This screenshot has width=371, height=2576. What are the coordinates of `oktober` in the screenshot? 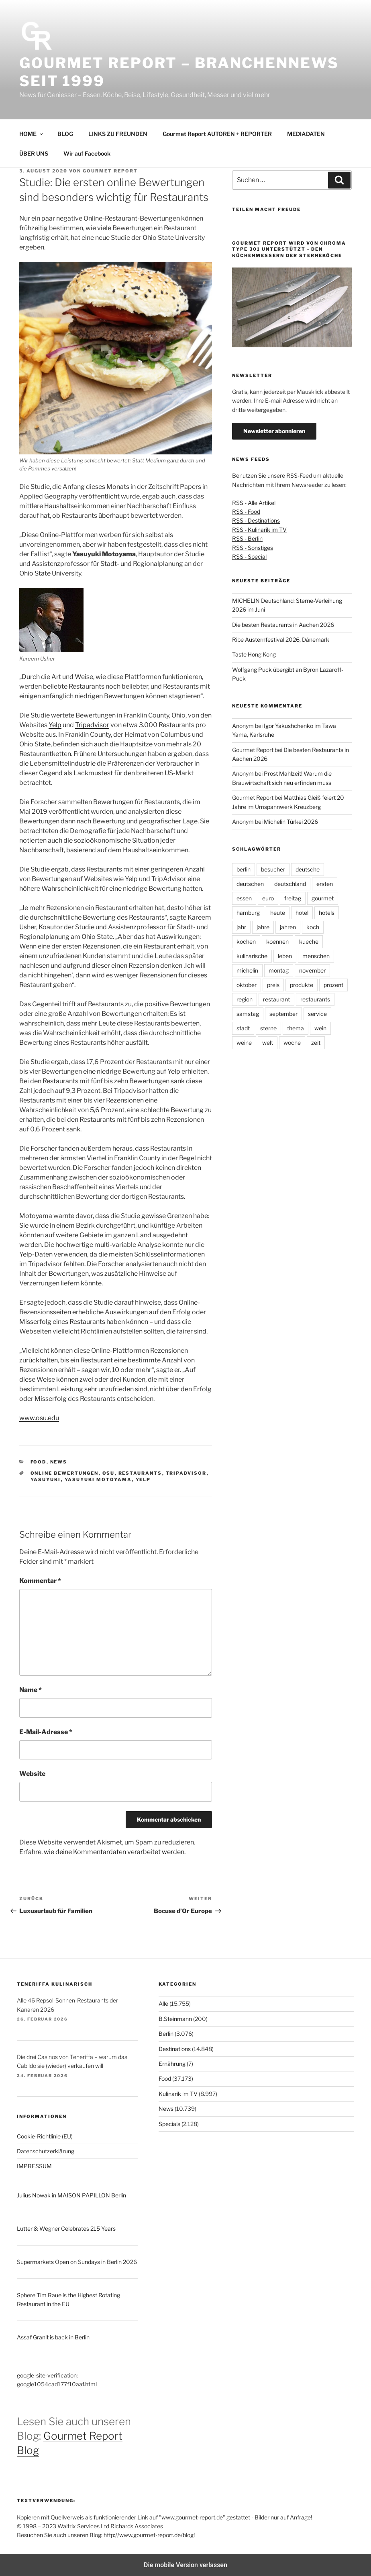 It's located at (246, 984).